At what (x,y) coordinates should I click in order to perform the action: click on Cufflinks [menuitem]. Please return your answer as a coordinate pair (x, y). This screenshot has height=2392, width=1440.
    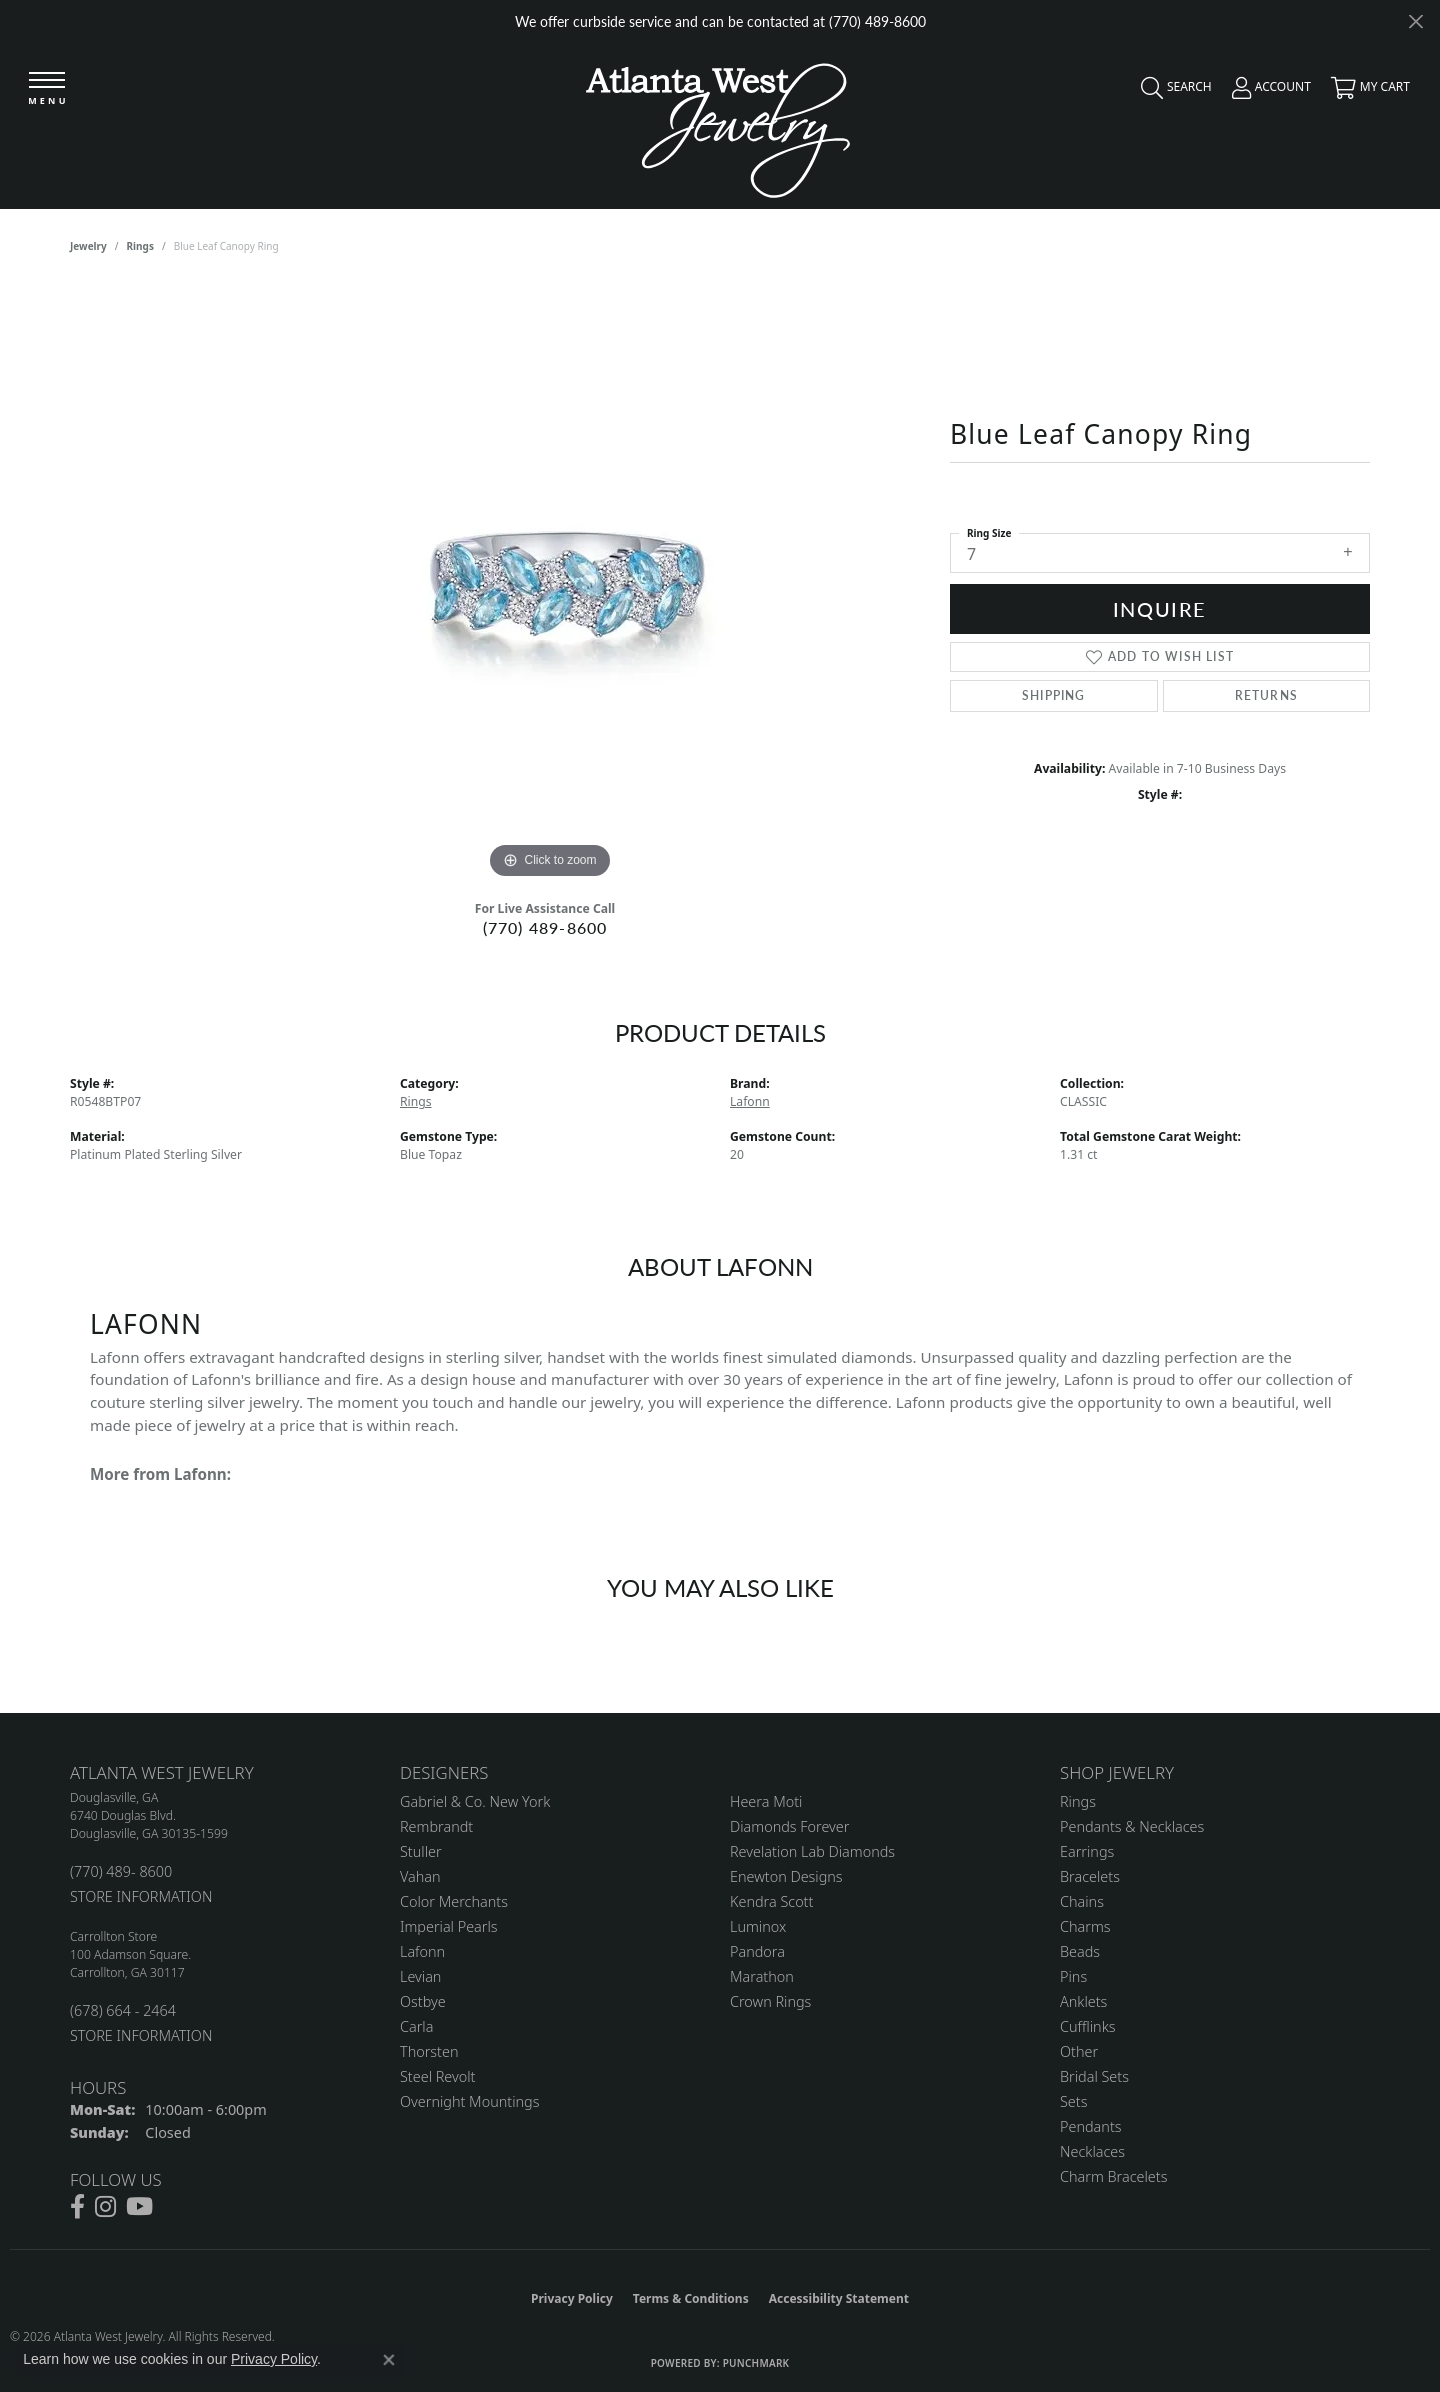
    Looking at the image, I should click on (1088, 2026).